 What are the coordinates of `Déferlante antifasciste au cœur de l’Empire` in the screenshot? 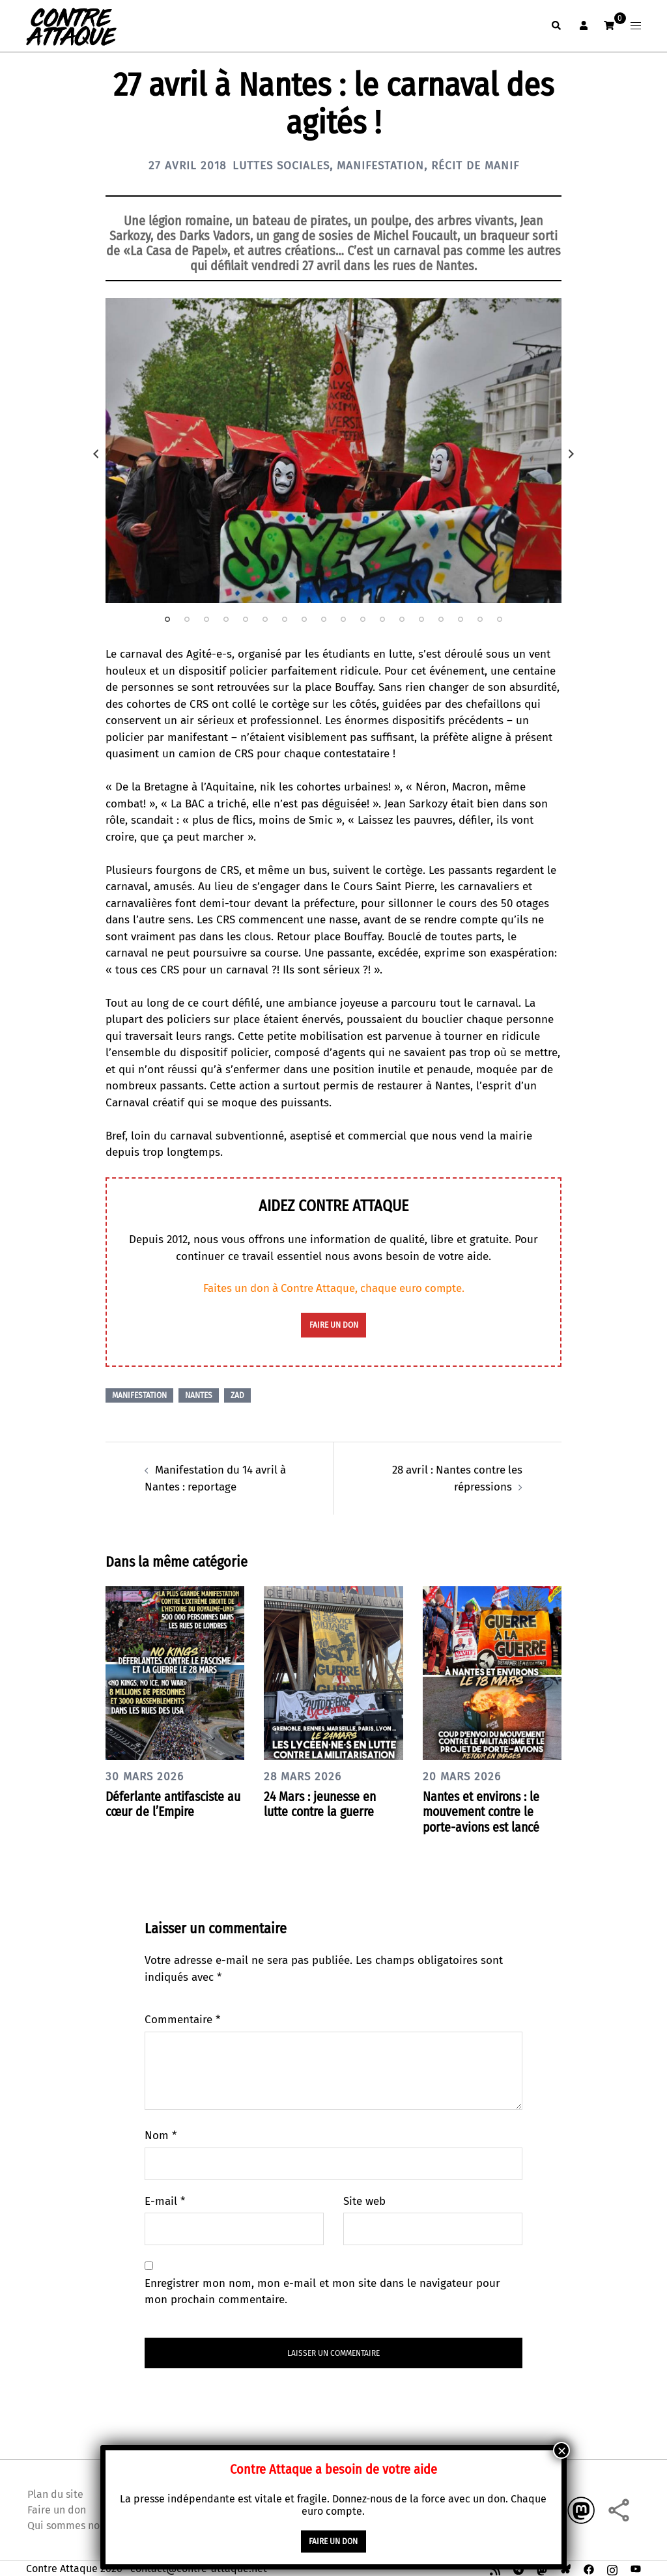 It's located at (168, 1803).